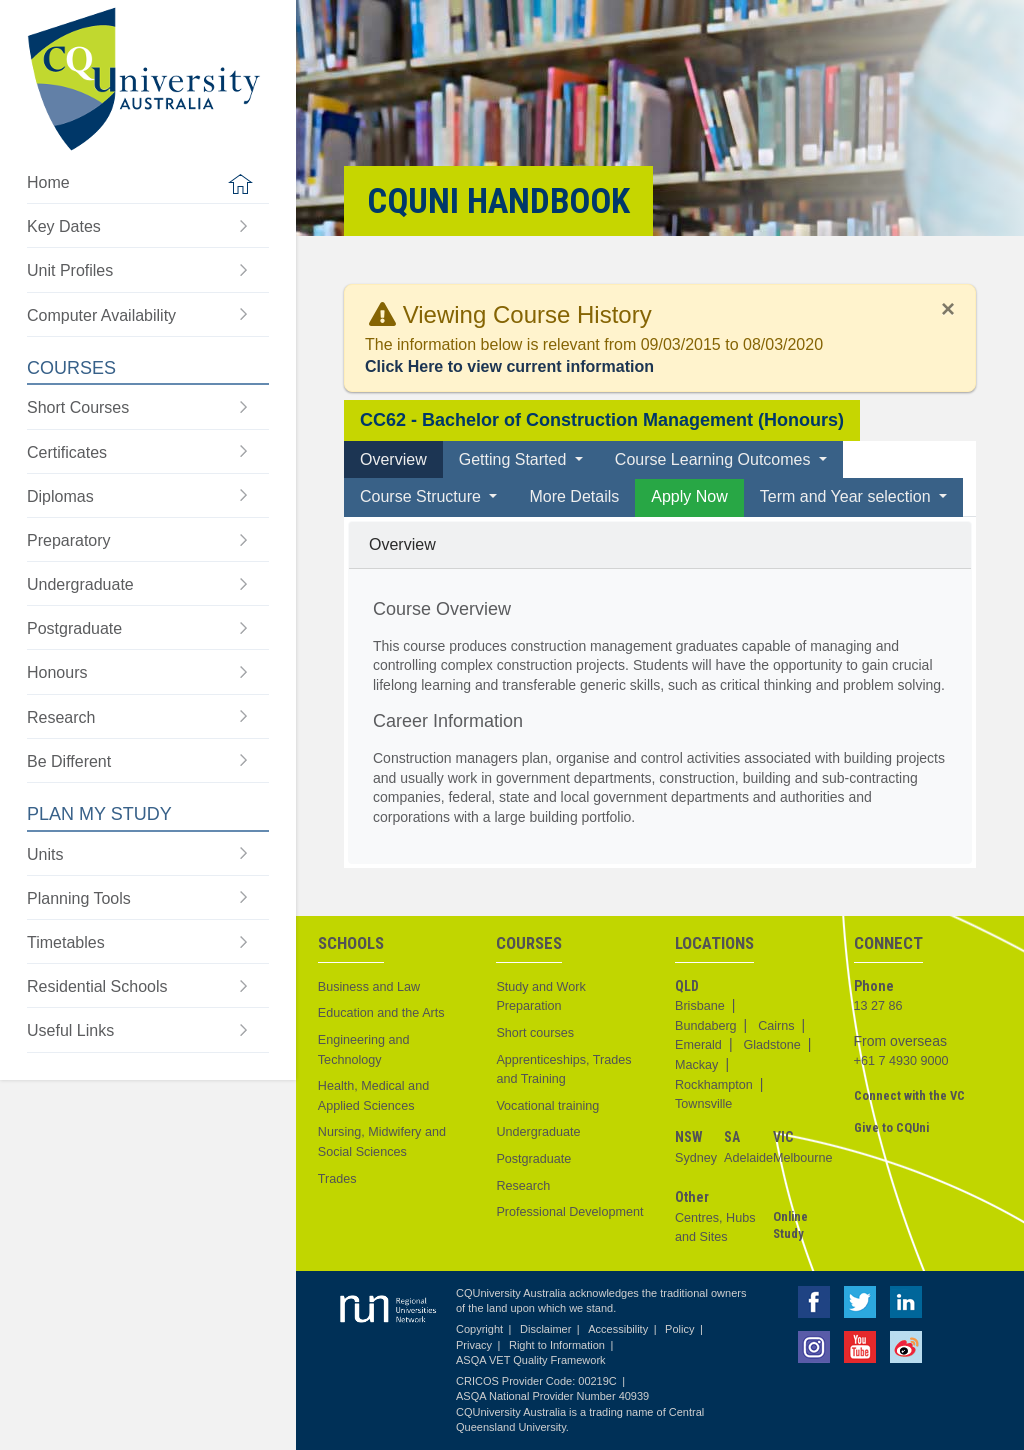 The image size is (1024, 1450). I want to click on Townsville, so click(703, 1104).